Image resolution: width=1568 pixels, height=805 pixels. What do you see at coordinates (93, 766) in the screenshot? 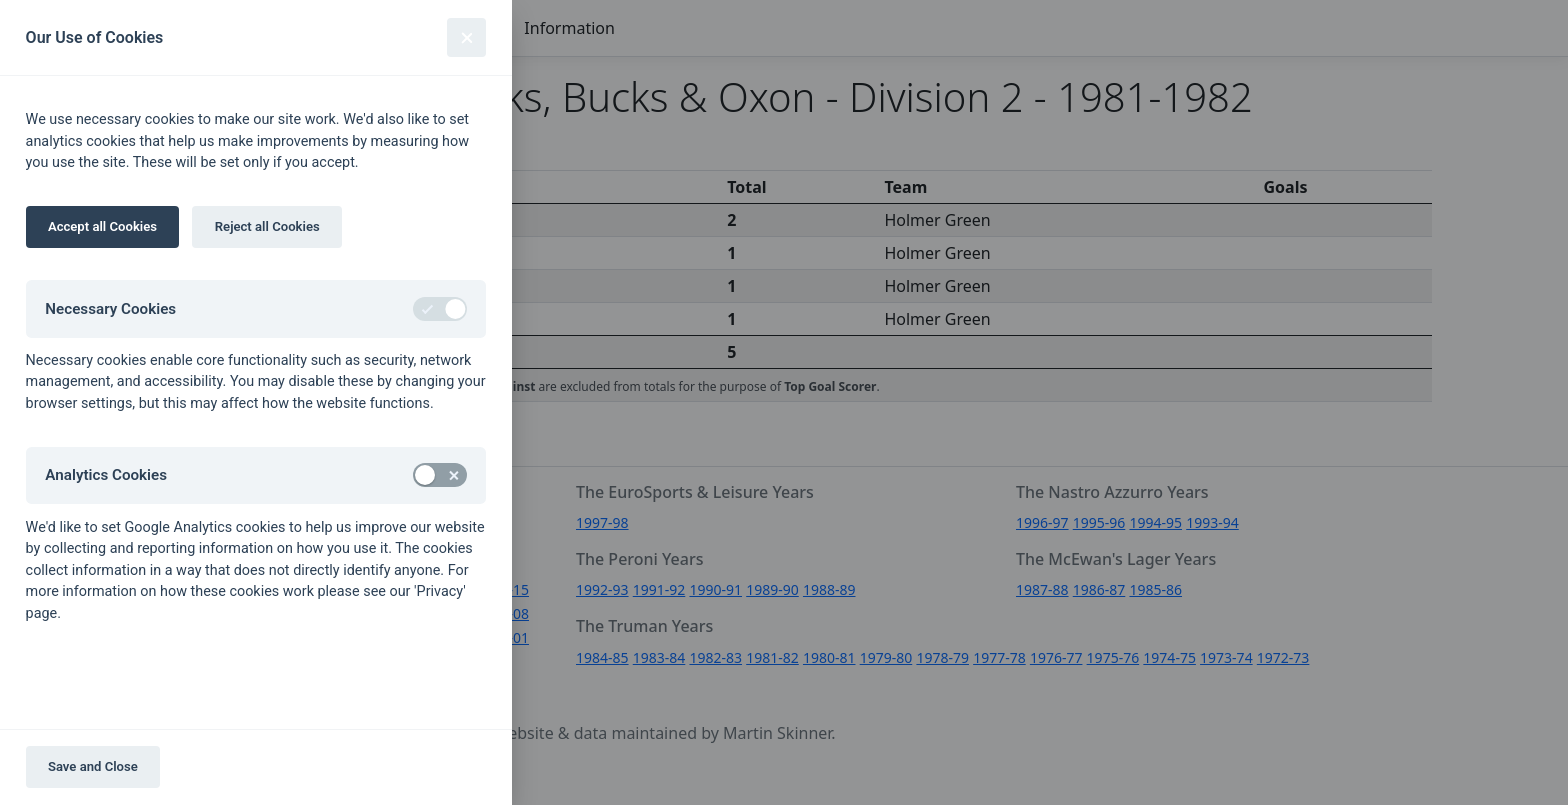
I see `Save and Close` at bounding box center [93, 766].